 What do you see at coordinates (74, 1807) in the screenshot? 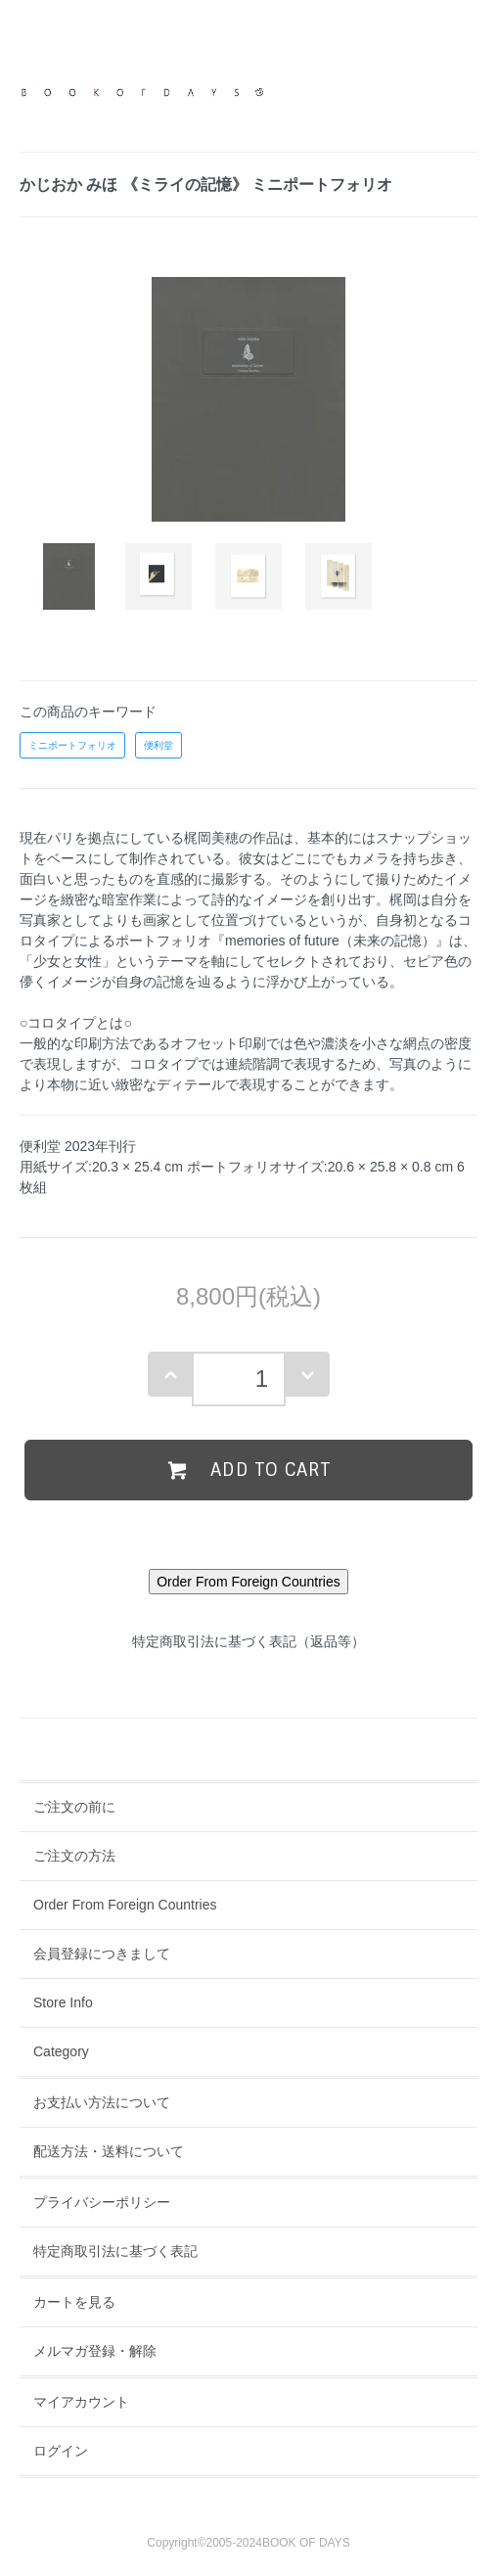
I see `ご注文の前に` at bounding box center [74, 1807].